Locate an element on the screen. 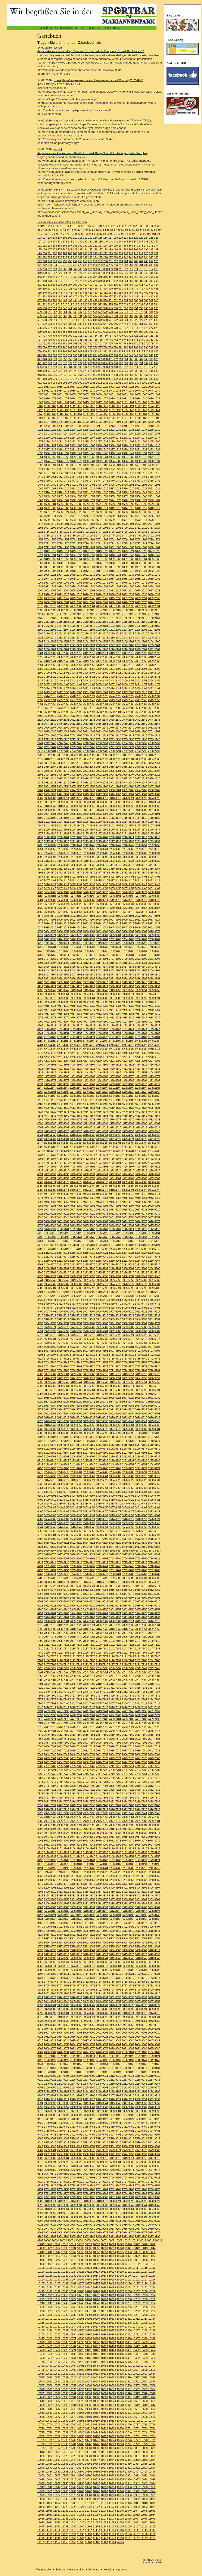  1586 is located at coordinates (66, 504).